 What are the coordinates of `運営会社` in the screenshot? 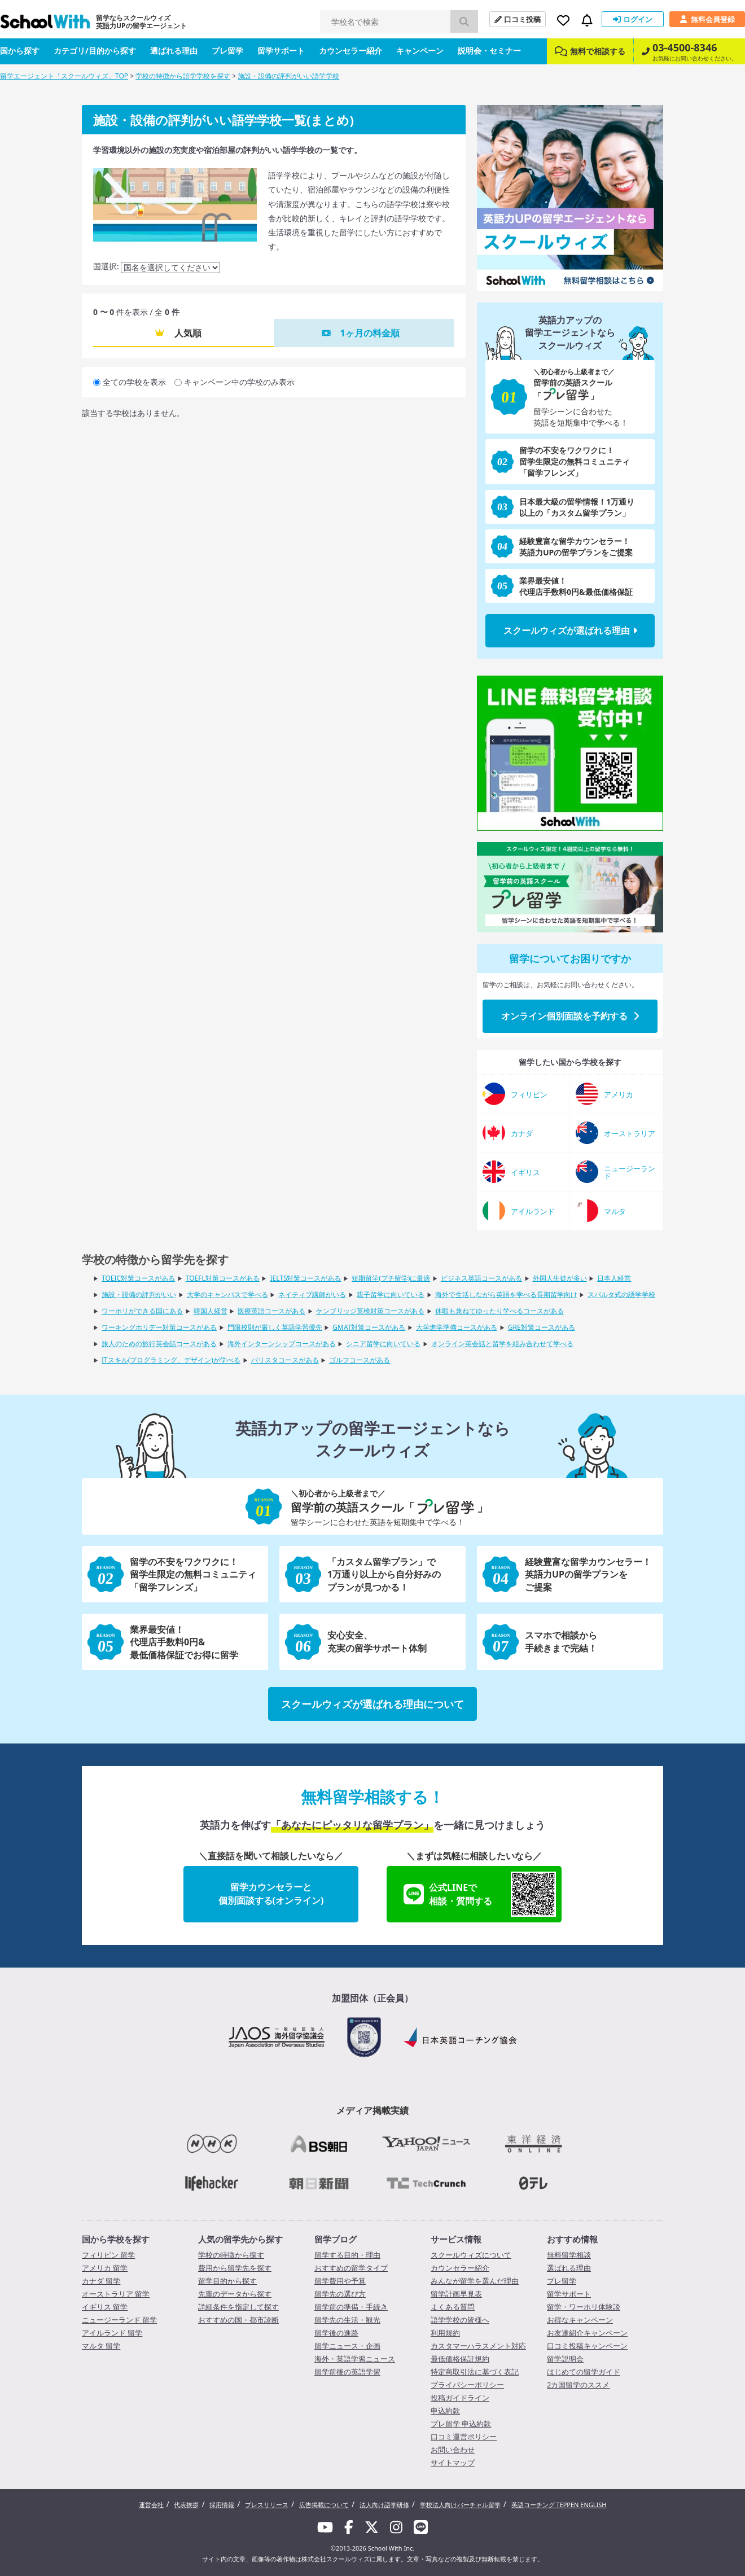 It's located at (151, 2504).